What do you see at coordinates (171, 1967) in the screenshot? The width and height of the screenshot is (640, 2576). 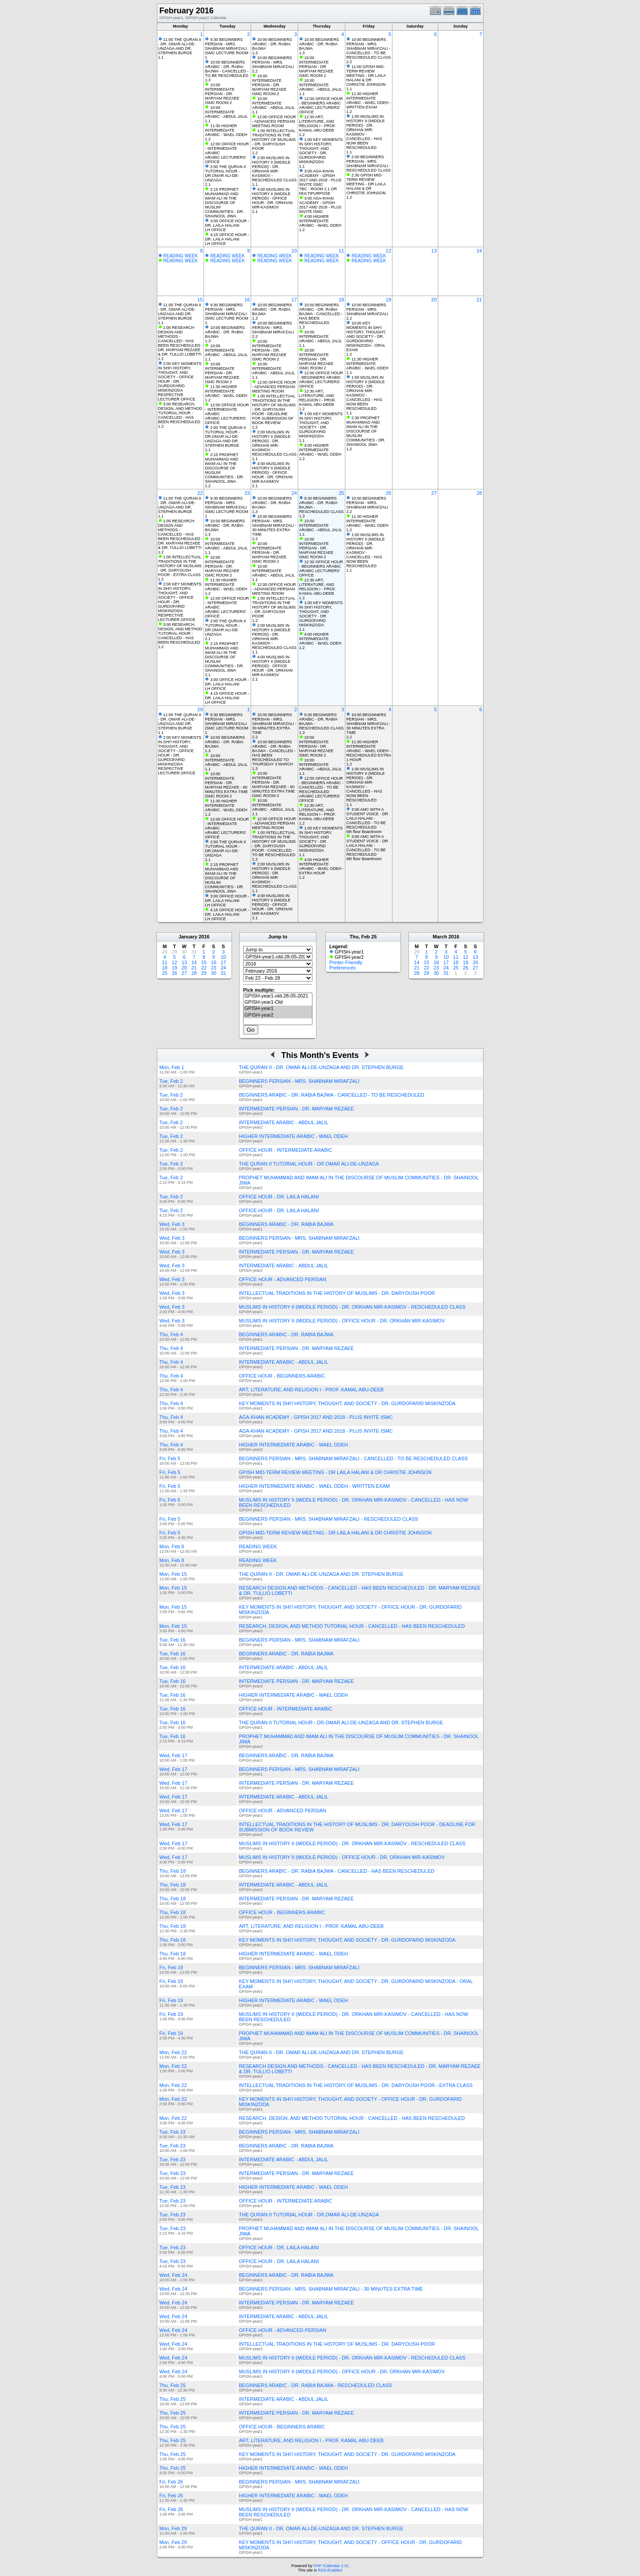 I see `Fri, Feb 19` at bounding box center [171, 1967].